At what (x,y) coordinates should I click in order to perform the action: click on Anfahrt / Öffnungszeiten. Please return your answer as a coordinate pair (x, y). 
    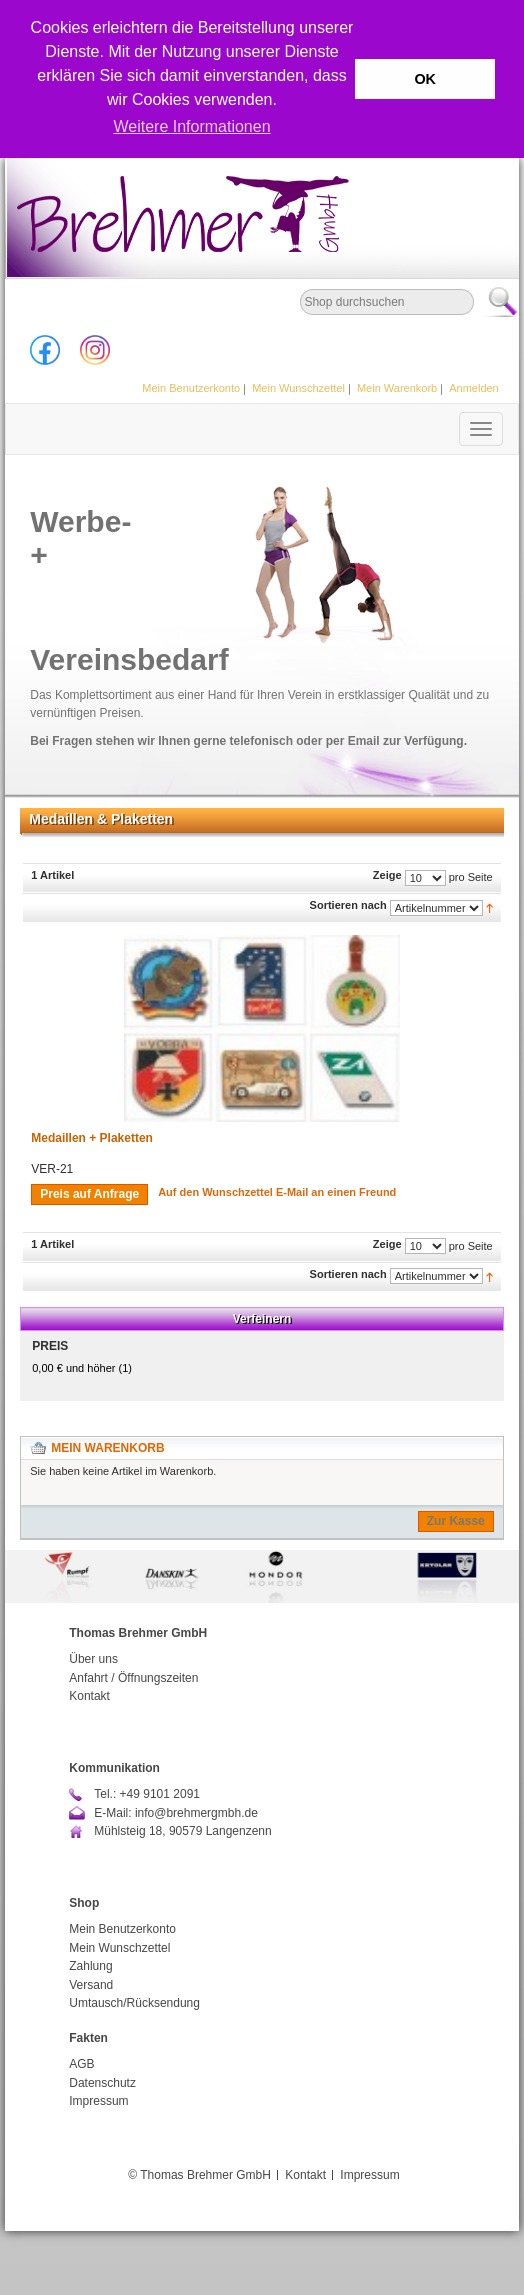
    Looking at the image, I should click on (133, 1678).